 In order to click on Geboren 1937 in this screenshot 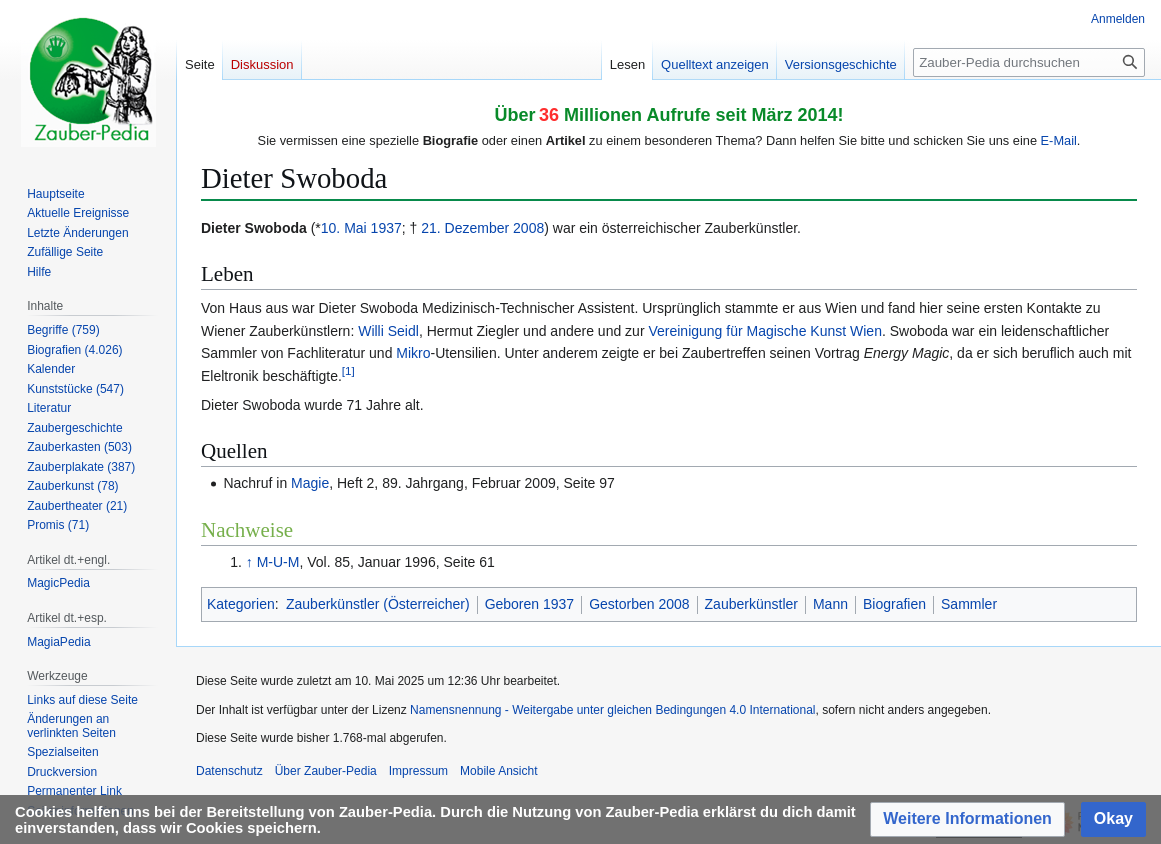, I will do `click(530, 604)`.